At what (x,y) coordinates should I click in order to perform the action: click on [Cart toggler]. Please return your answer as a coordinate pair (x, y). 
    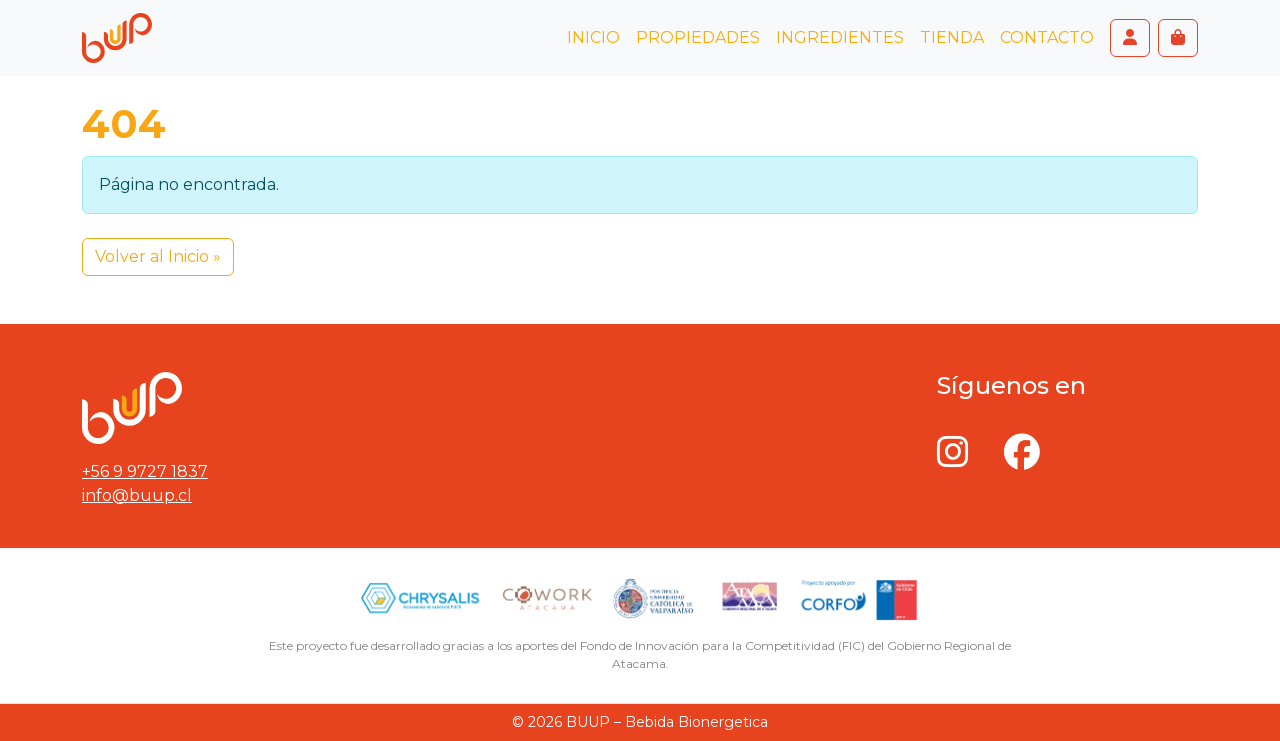
    Looking at the image, I should click on (1178, 38).